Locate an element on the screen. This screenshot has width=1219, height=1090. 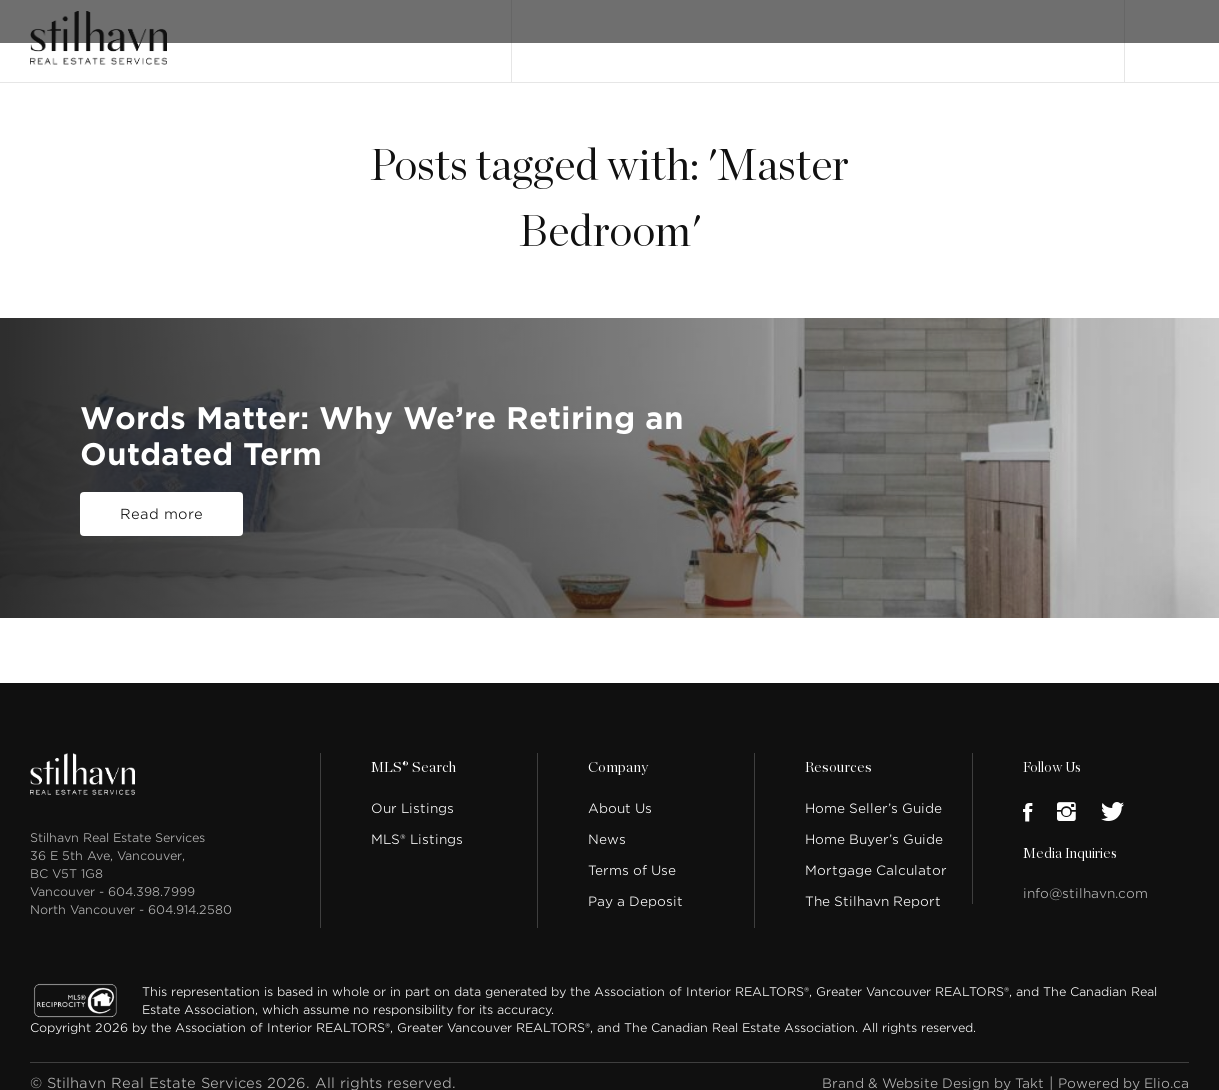
About Us is located at coordinates (620, 794).